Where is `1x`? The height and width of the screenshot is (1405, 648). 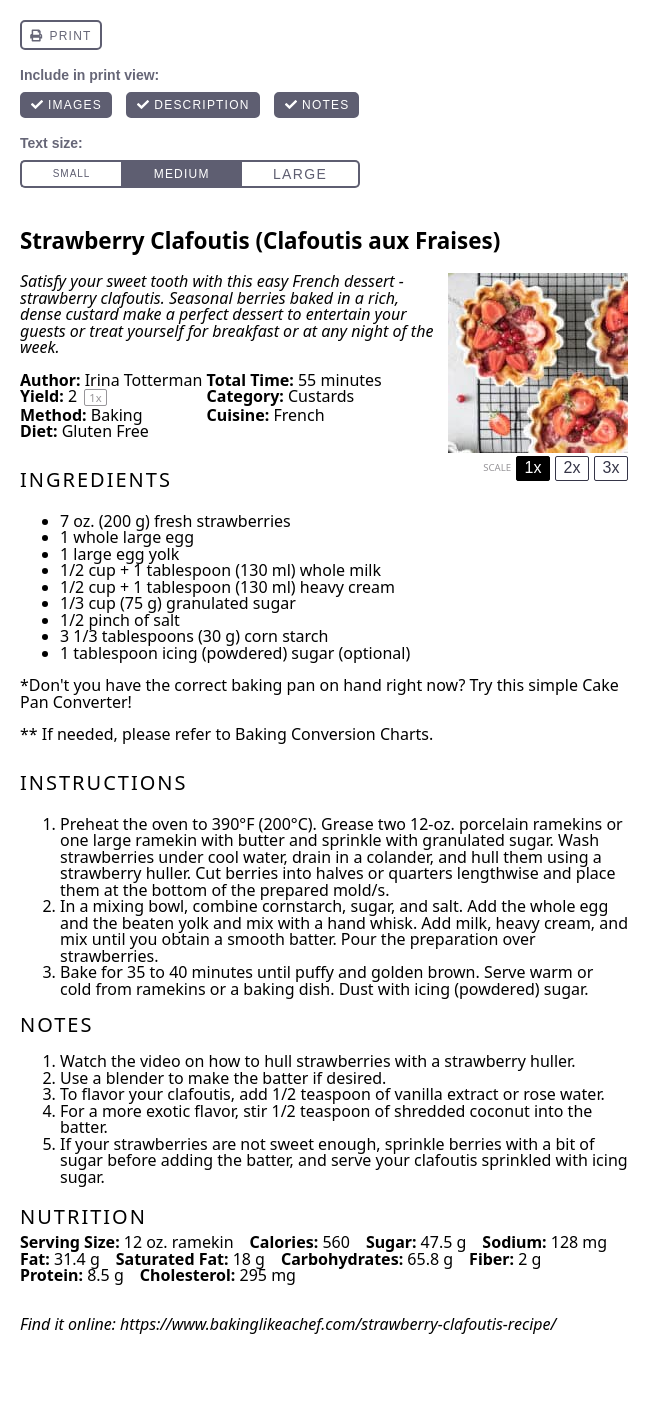 1x is located at coordinates (533, 467).